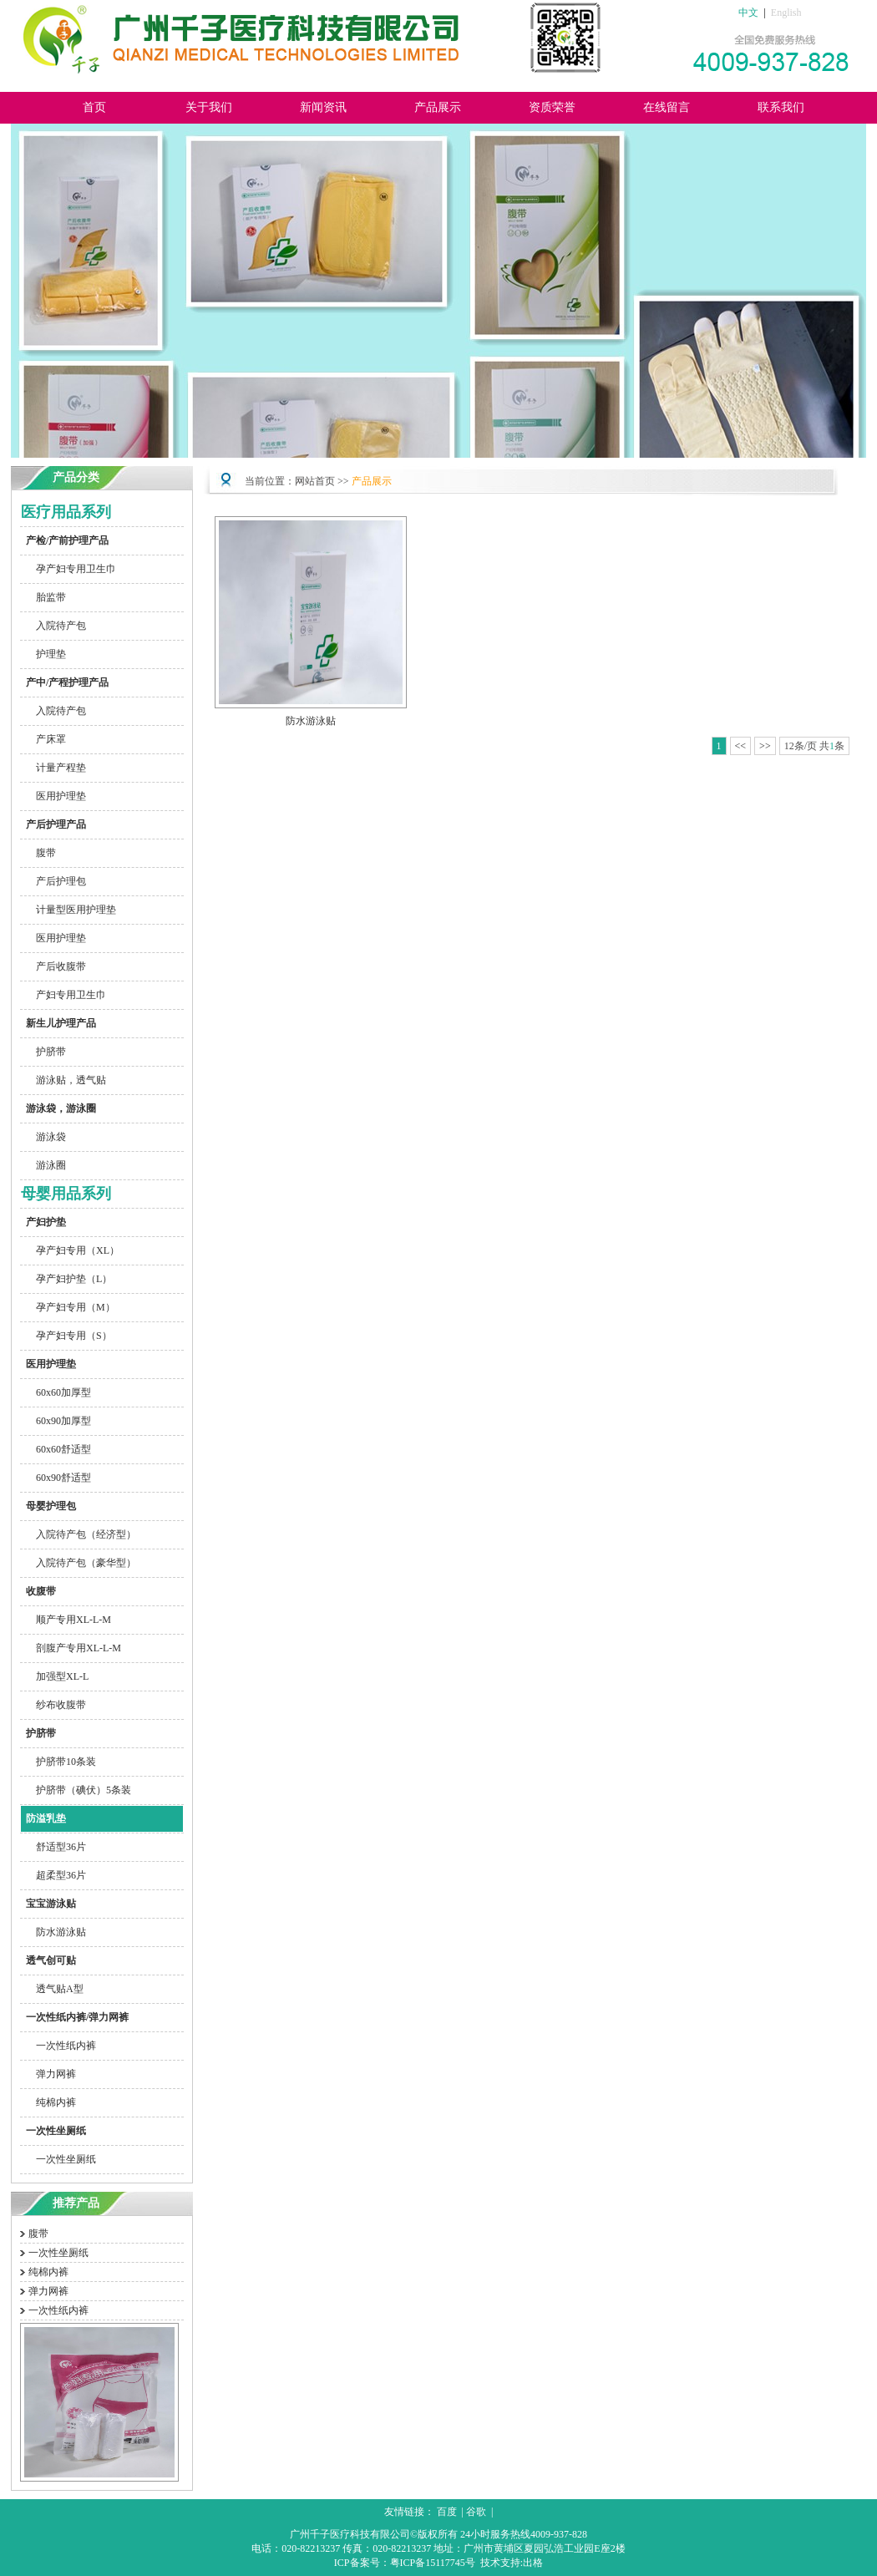  Describe the element at coordinates (53, 625) in the screenshot. I see `入院待产包` at that location.